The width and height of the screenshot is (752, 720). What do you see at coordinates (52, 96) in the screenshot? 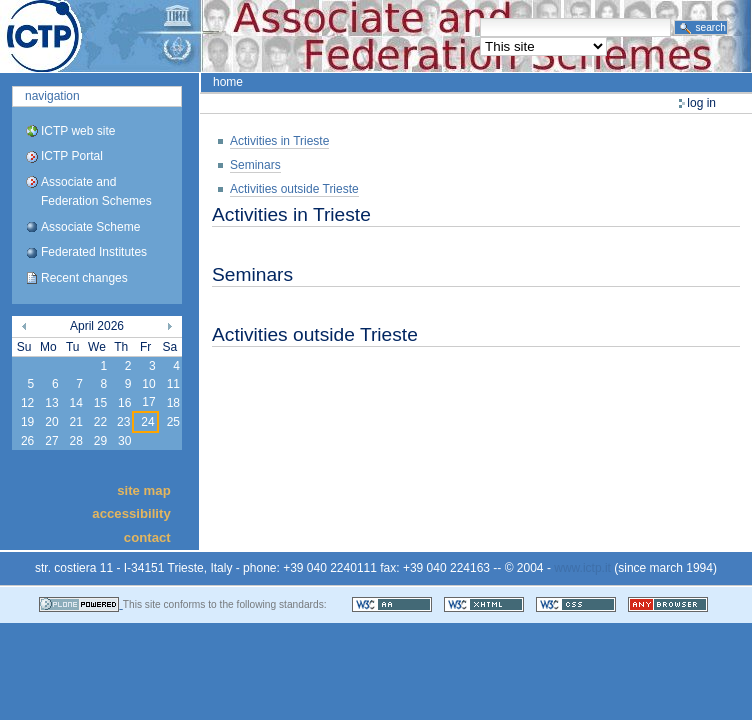
I see `Navigation` at bounding box center [52, 96].